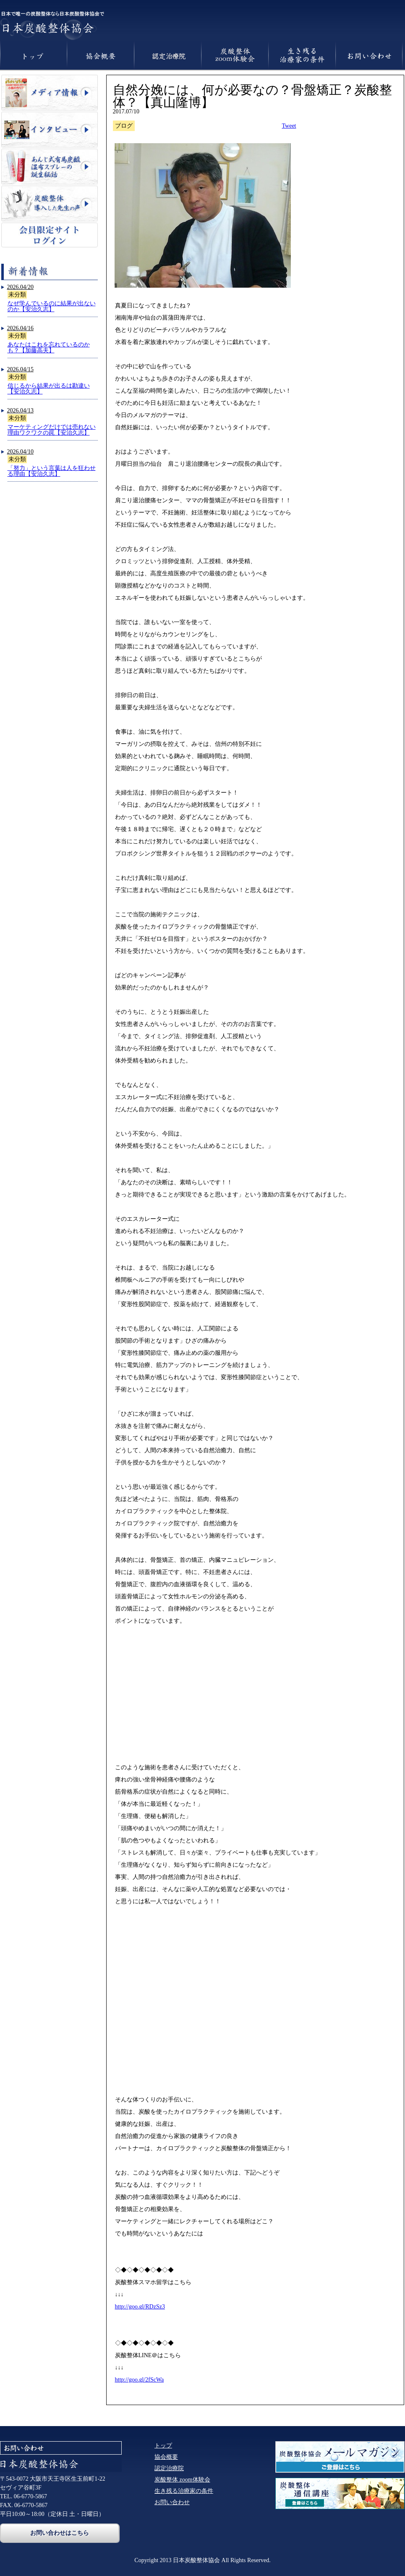 The height and width of the screenshot is (2576, 405). Describe the element at coordinates (59, 2532) in the screenshot. I see `お問い合わせはこちら` at that location.